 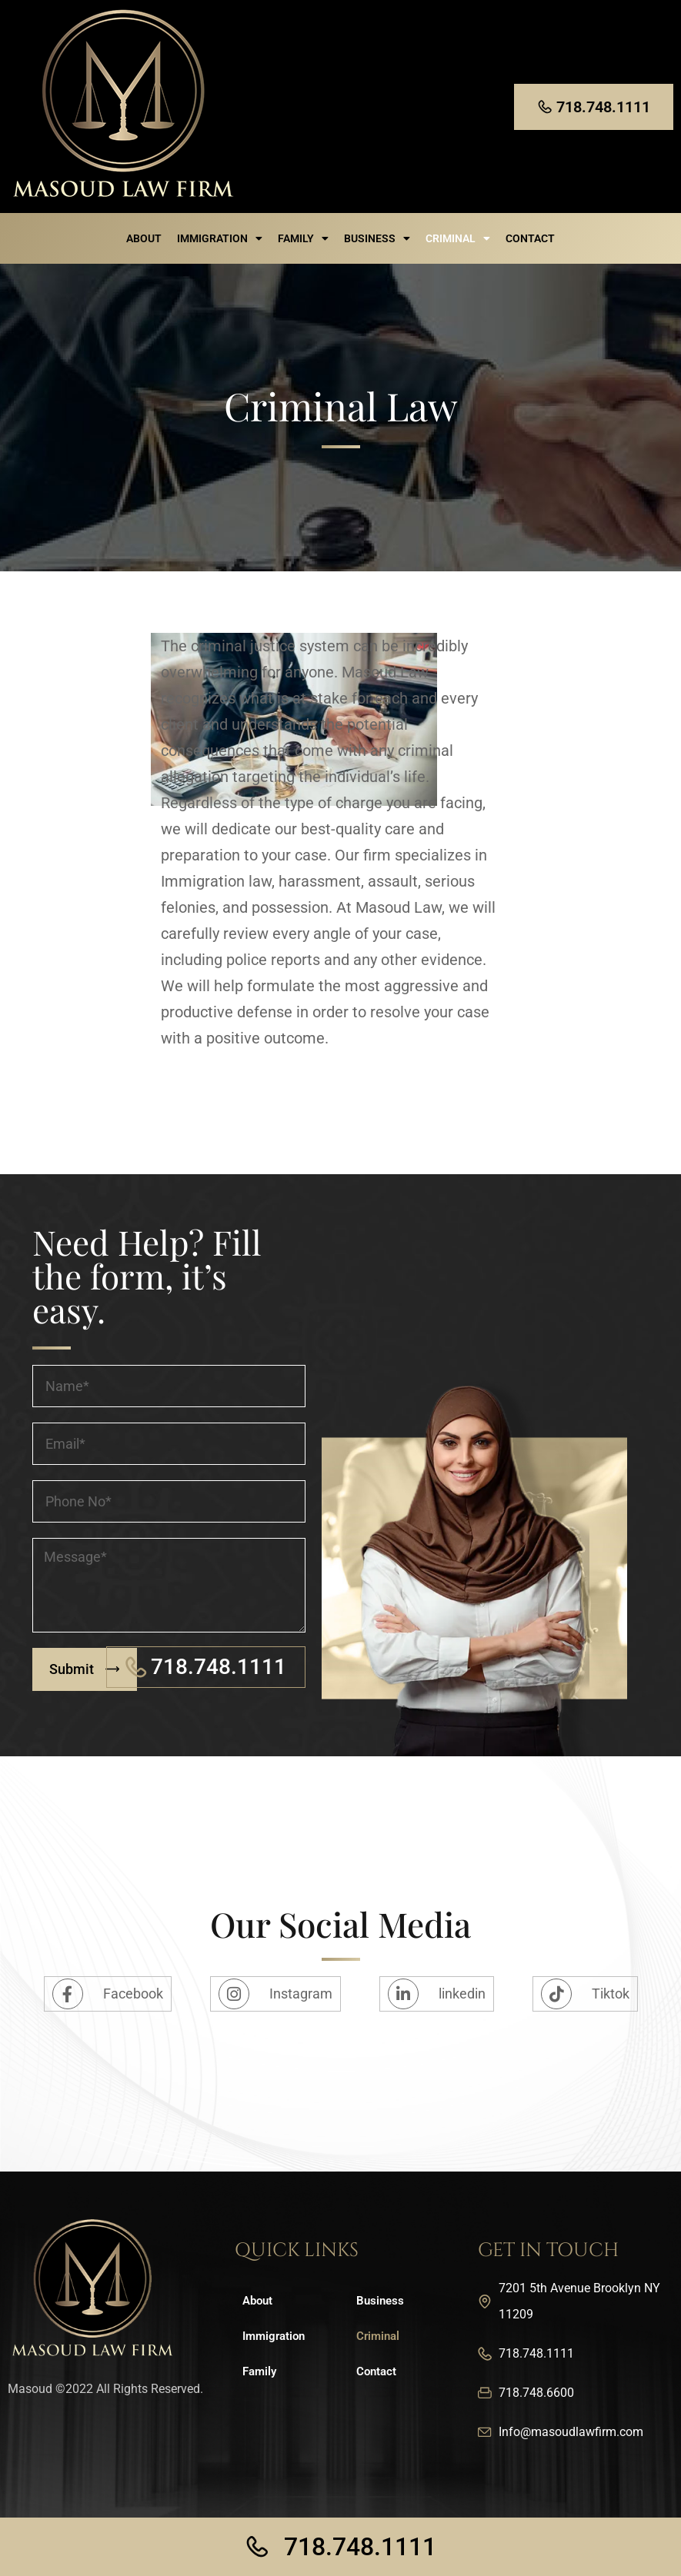 I want to click on Masoud, so click(x=30, y=2388).